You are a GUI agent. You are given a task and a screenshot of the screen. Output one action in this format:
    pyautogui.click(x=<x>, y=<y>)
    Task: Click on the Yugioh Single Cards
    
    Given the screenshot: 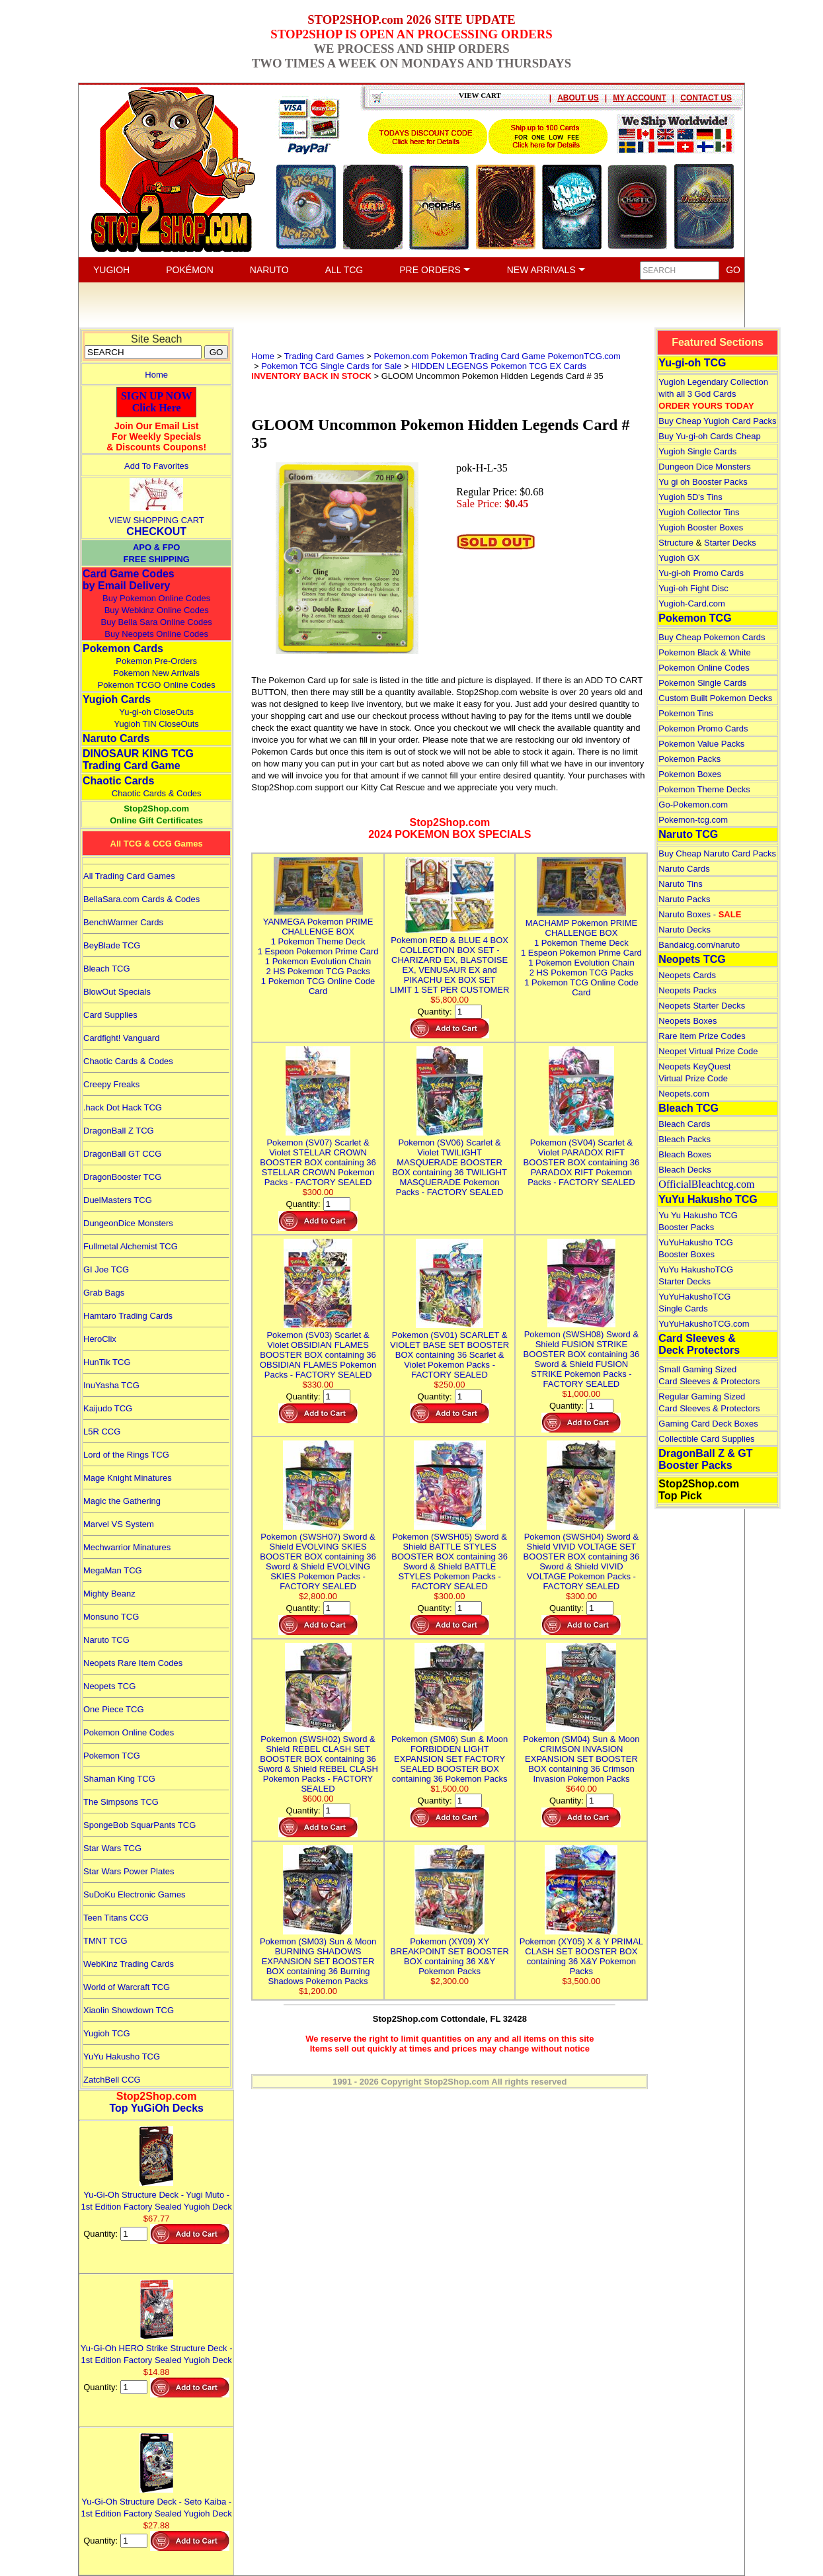 What is the action you would take?
    pyautogui.click(x=697, y=451)
    